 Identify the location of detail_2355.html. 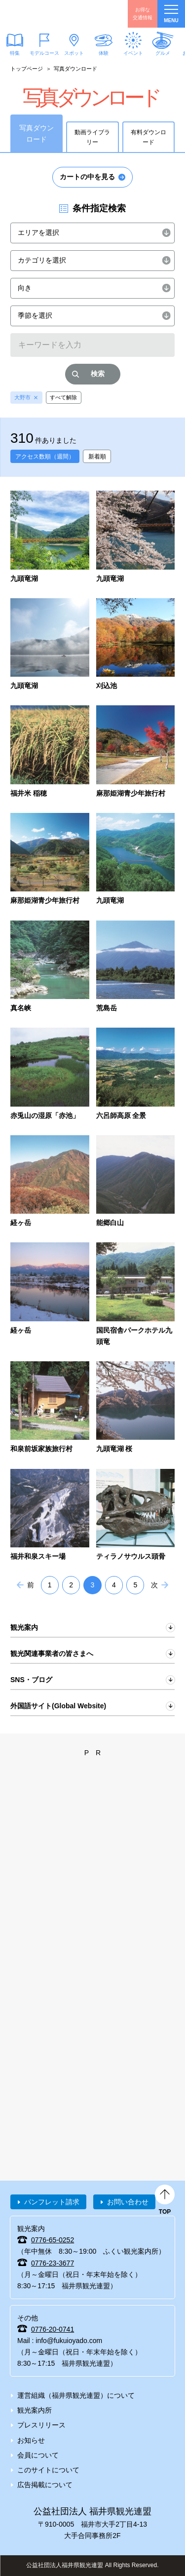
(49, 1516).